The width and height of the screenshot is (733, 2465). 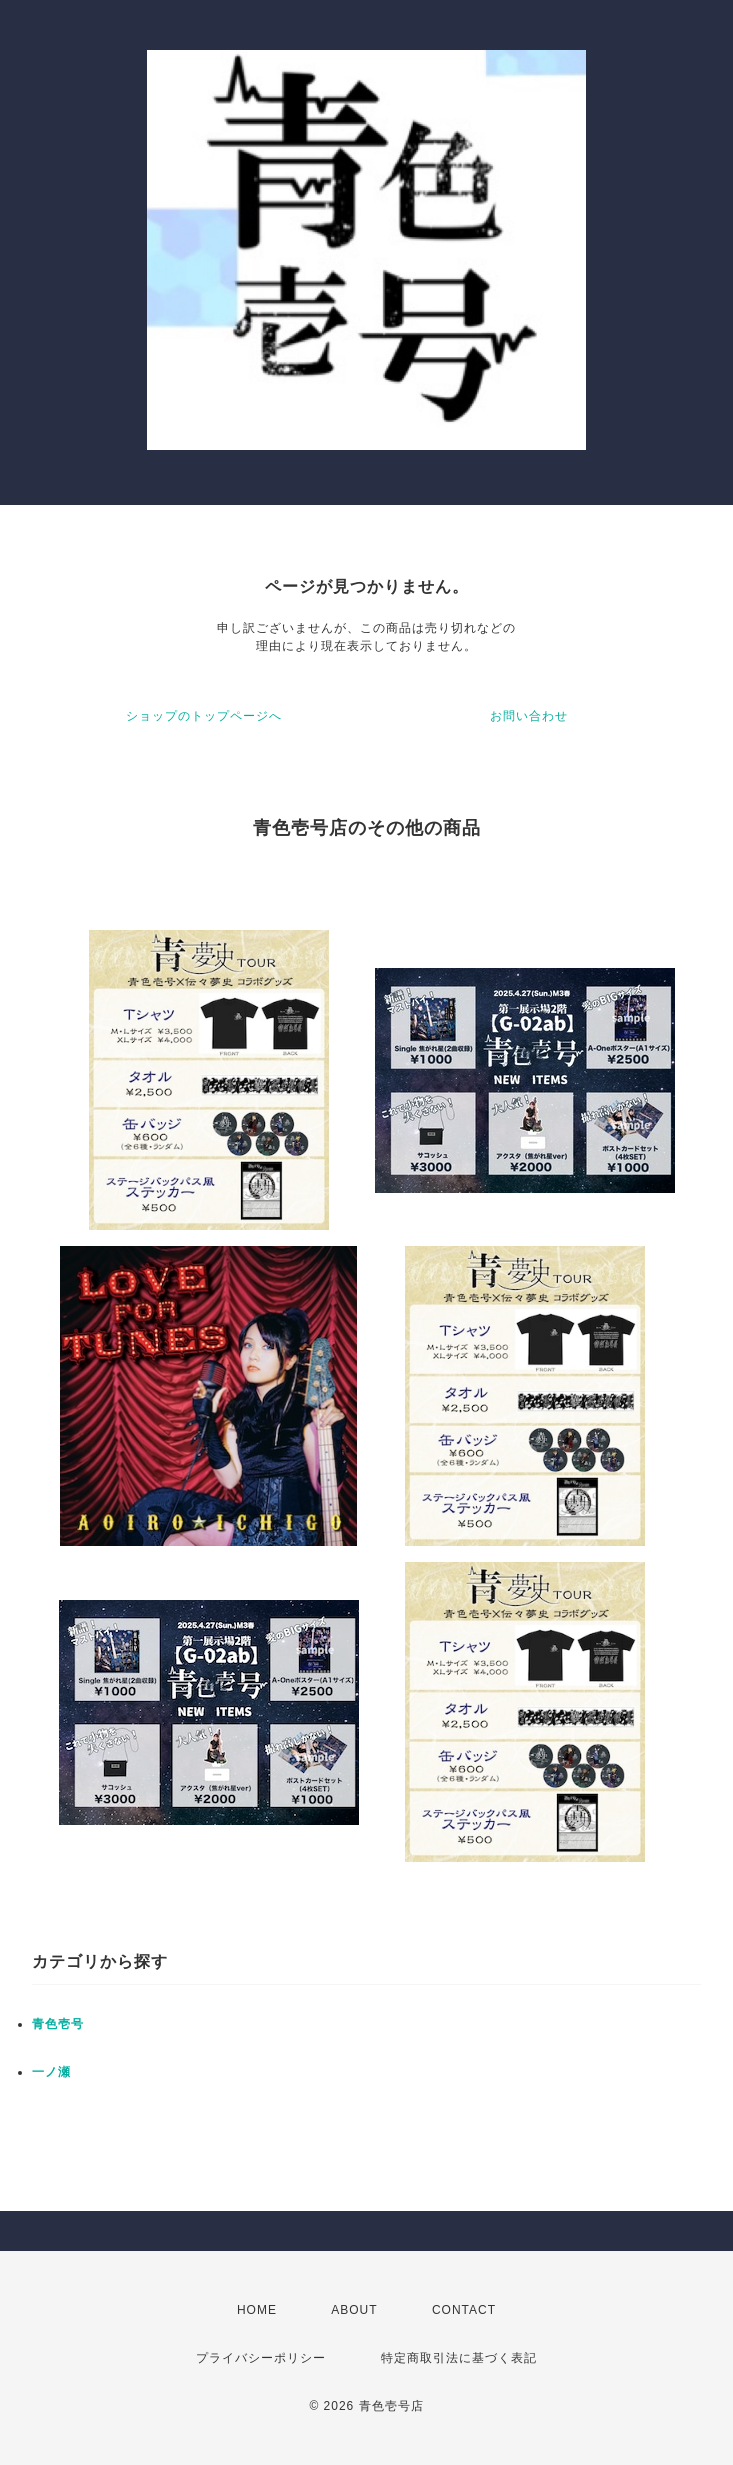 What do you see at coordinates (459, 2358) in the screenshot?
I see `特定商取引法に基づく表記` at bounding box center [459, 2358].